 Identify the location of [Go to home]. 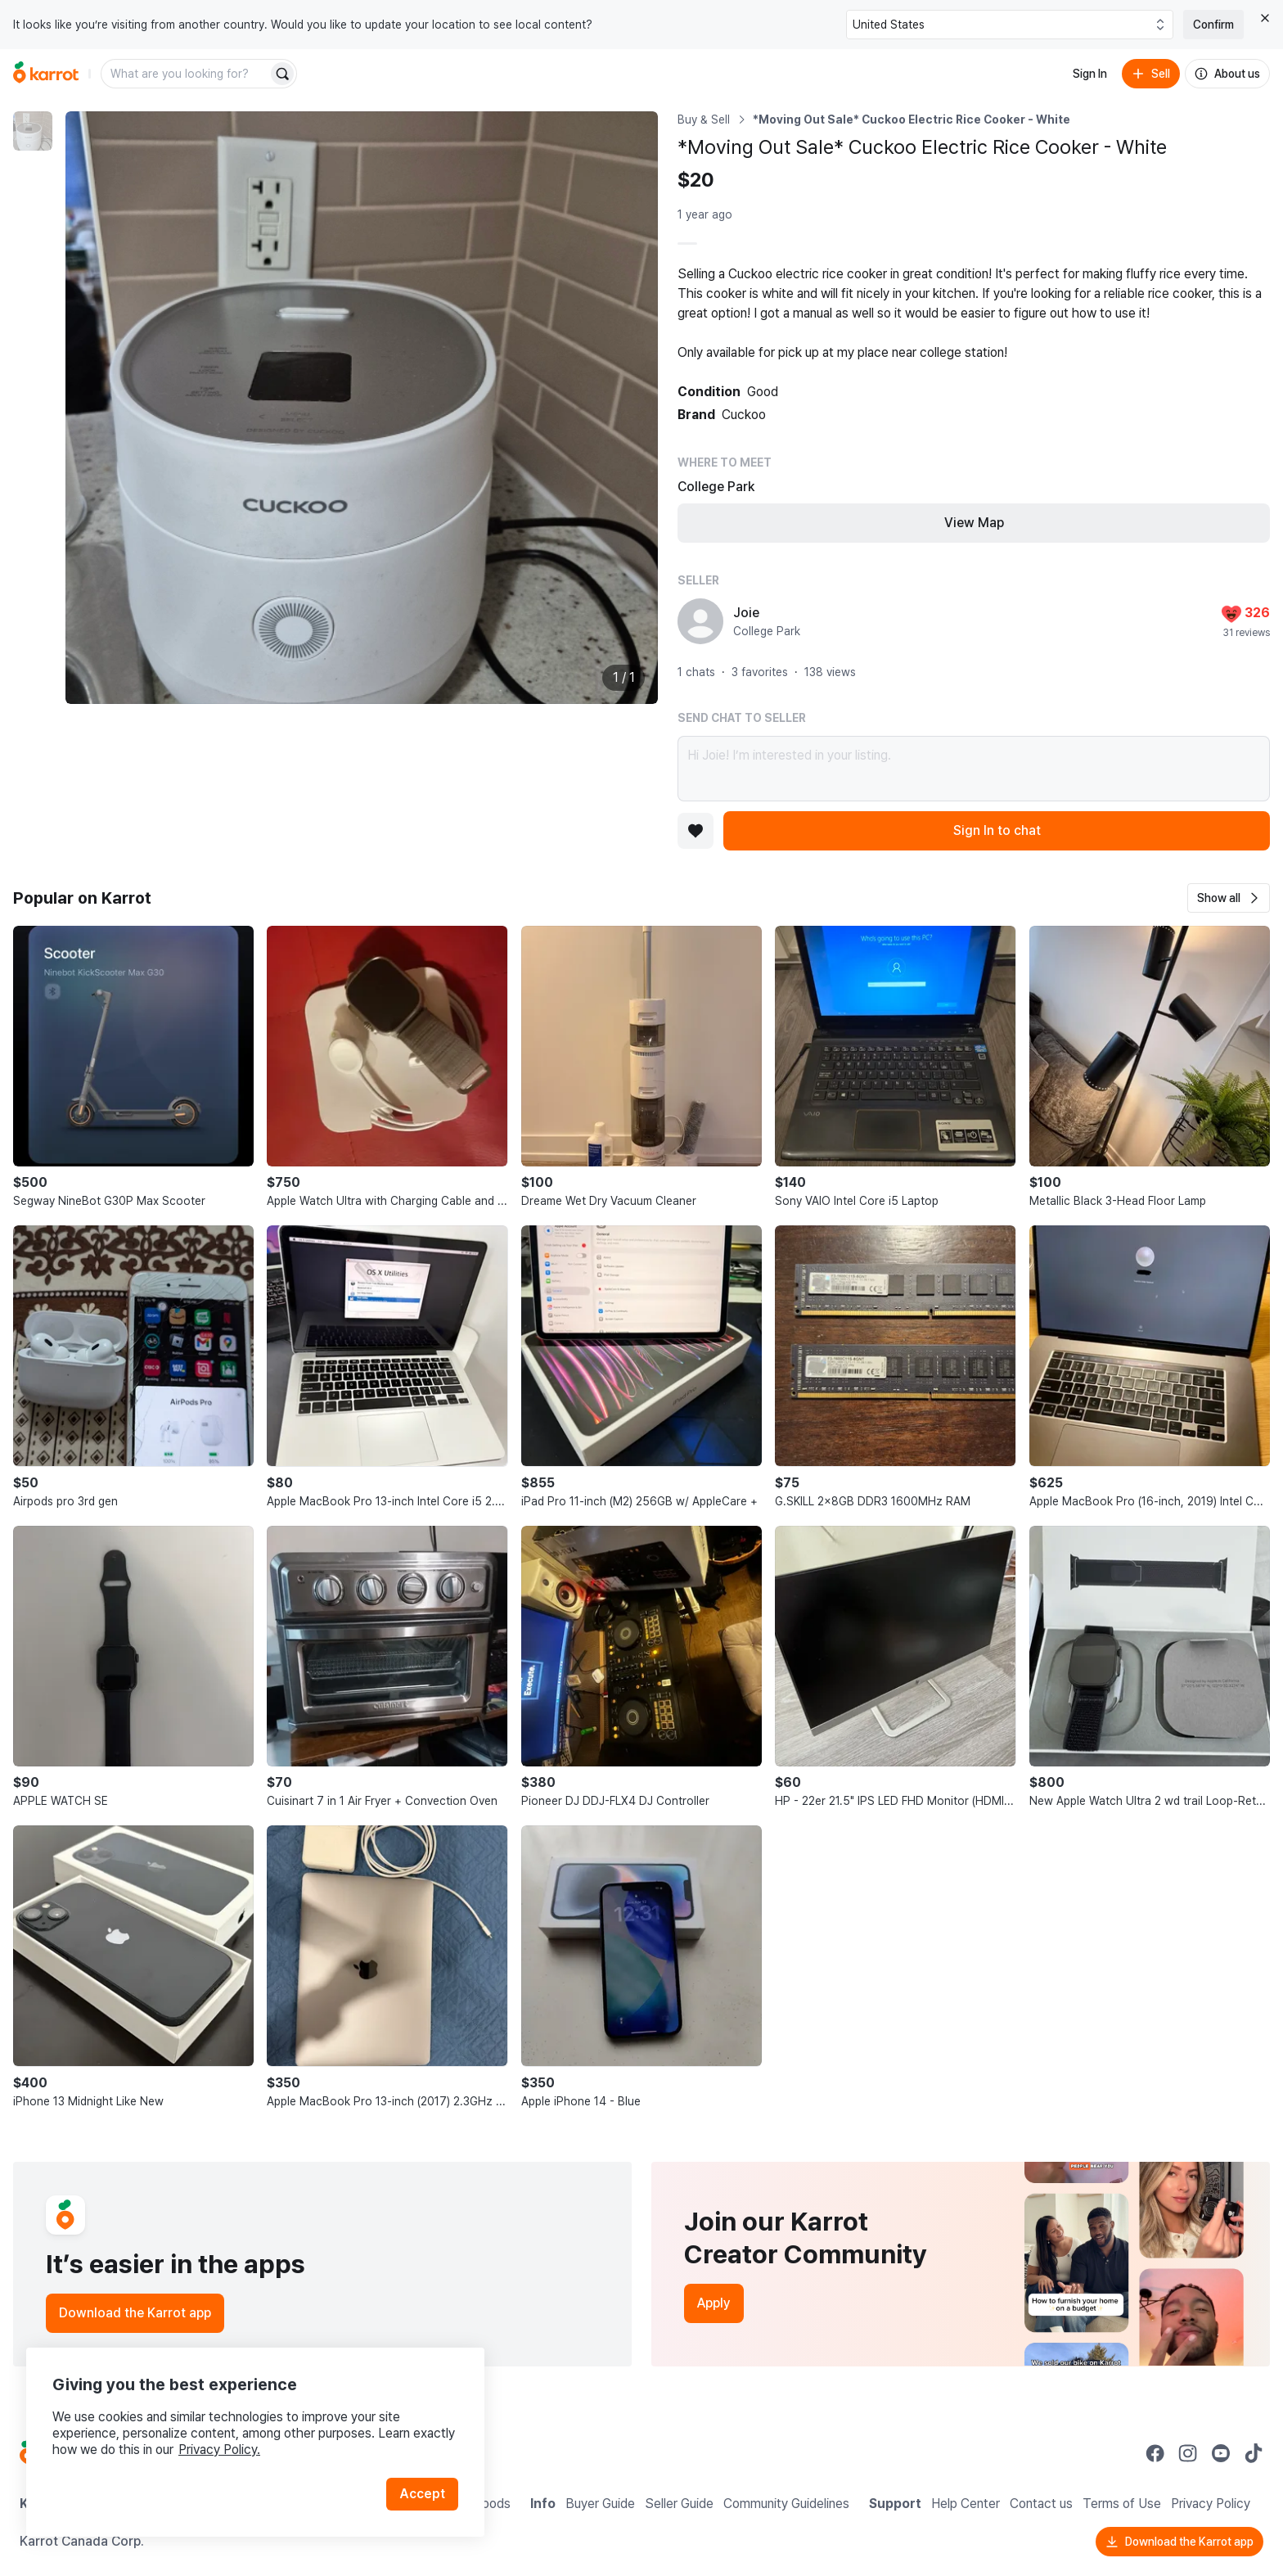
(46, 73).